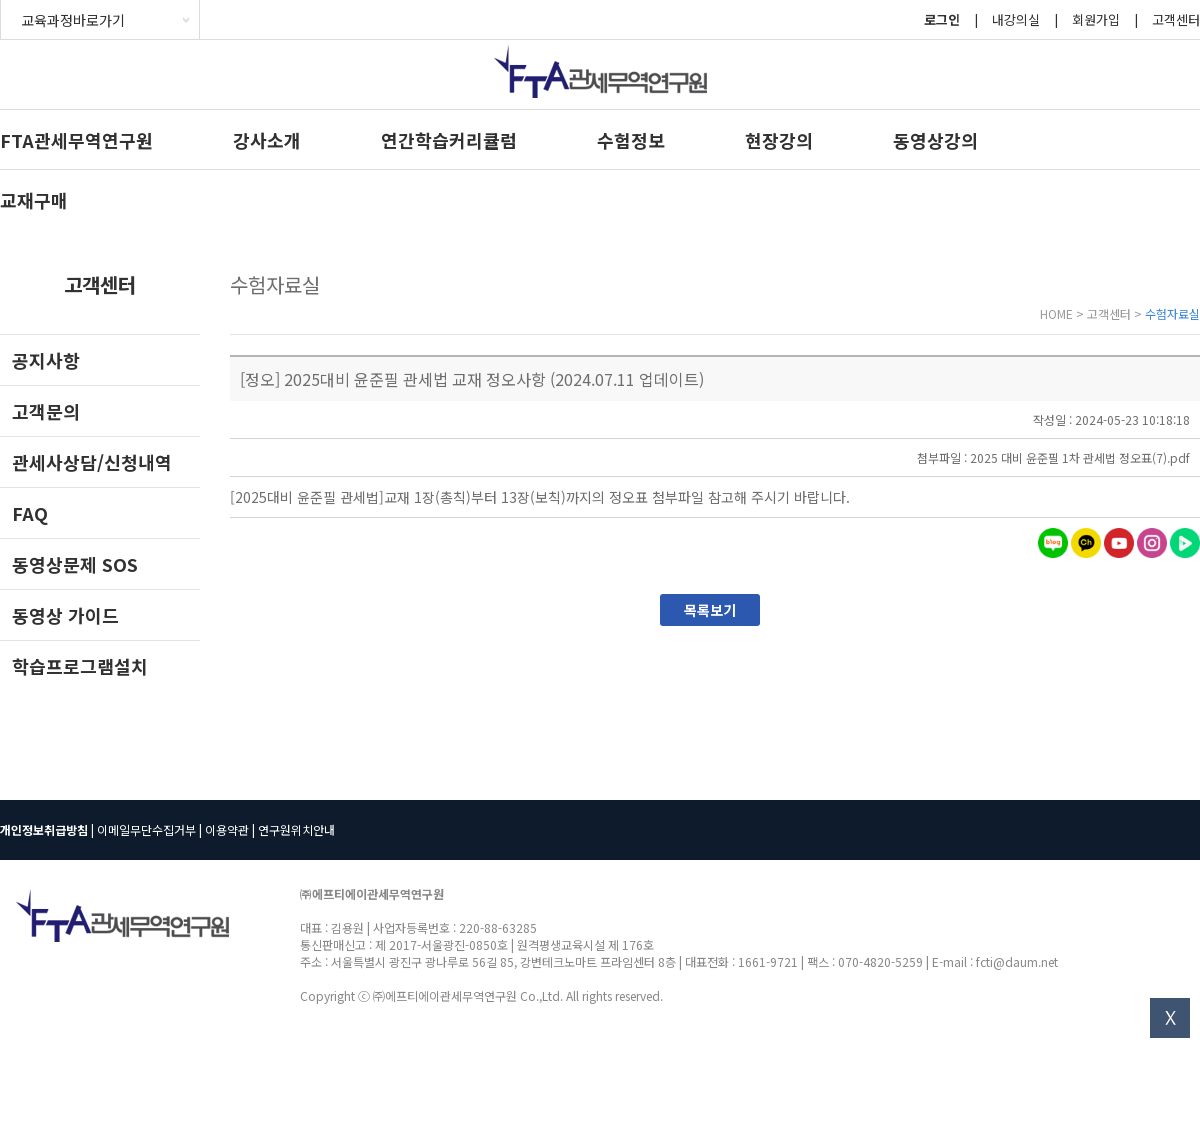 Image resolution: width=1200 pixels, height=1138 pixels. Describe the element at coordinates (935, 140) in the screenshot. I see `동영상강의` at that location.